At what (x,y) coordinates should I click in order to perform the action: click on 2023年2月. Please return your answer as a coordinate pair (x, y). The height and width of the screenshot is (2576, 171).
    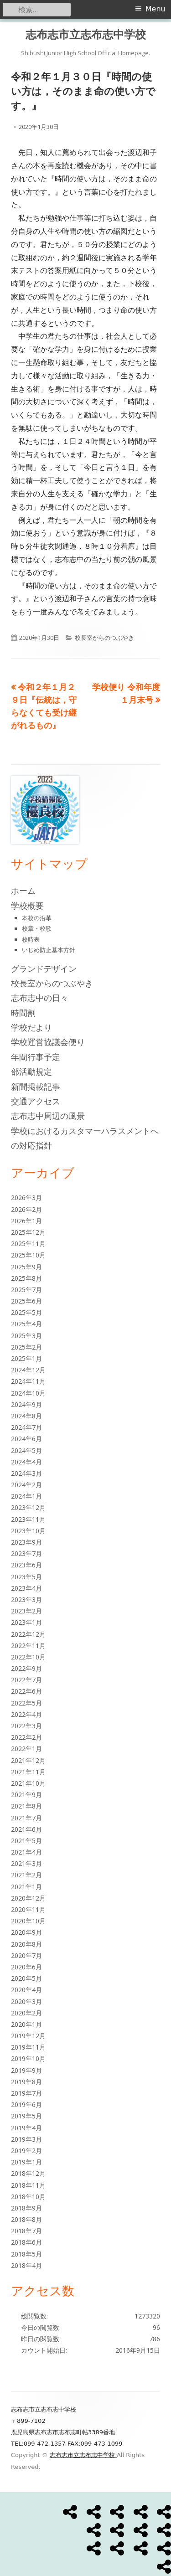
    Looking at the image, I should click on (26, 1611).